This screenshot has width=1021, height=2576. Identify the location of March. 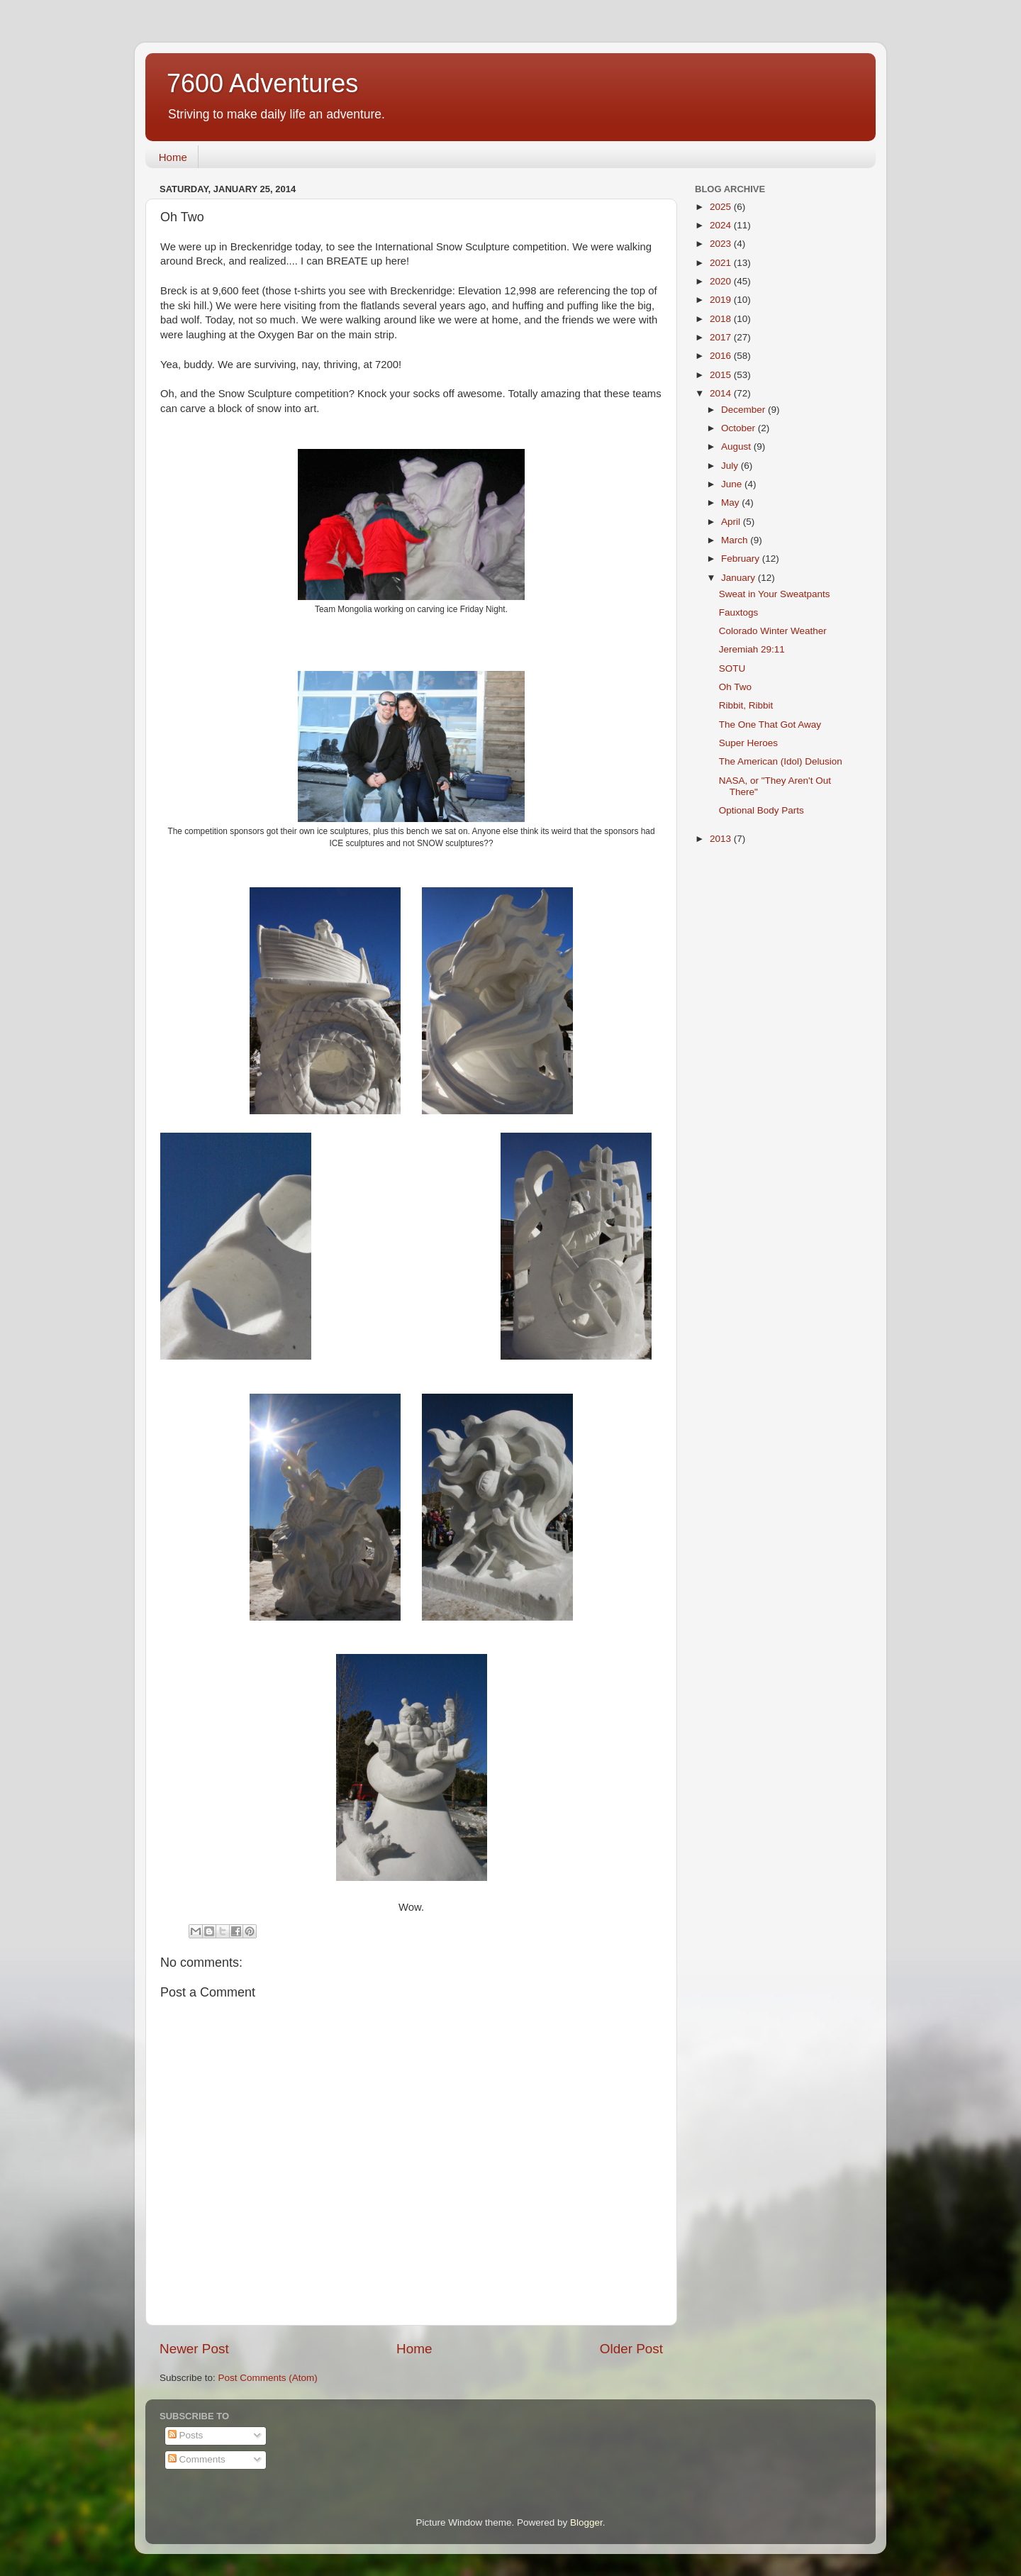
(735, 540).